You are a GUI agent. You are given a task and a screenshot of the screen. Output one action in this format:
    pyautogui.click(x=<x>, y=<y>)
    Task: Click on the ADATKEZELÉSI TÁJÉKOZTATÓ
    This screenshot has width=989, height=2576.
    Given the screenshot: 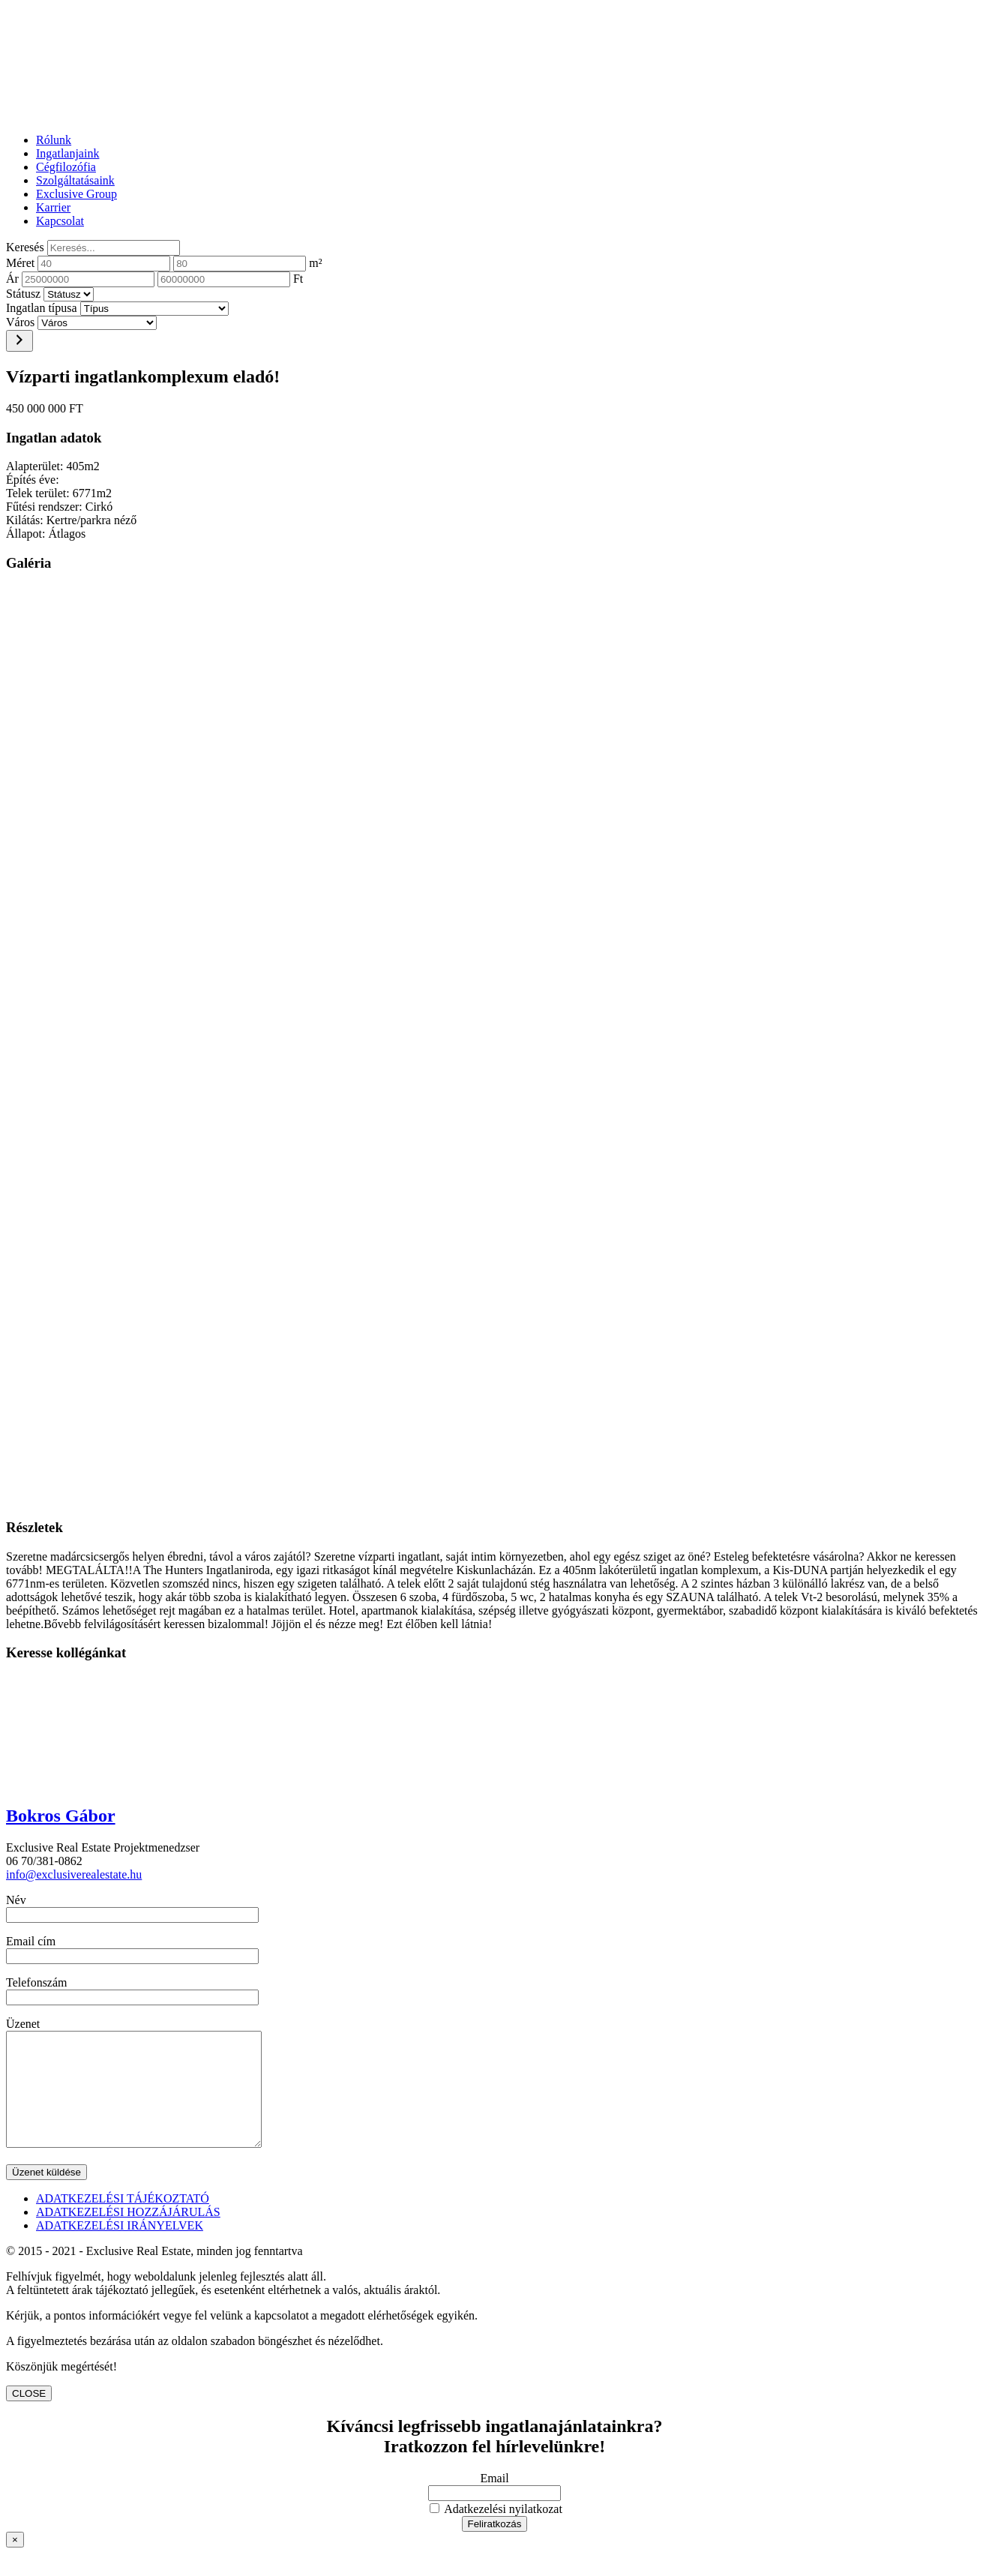 What is the action you would take?
    pyautogui.click(x=122, y=2221)
    